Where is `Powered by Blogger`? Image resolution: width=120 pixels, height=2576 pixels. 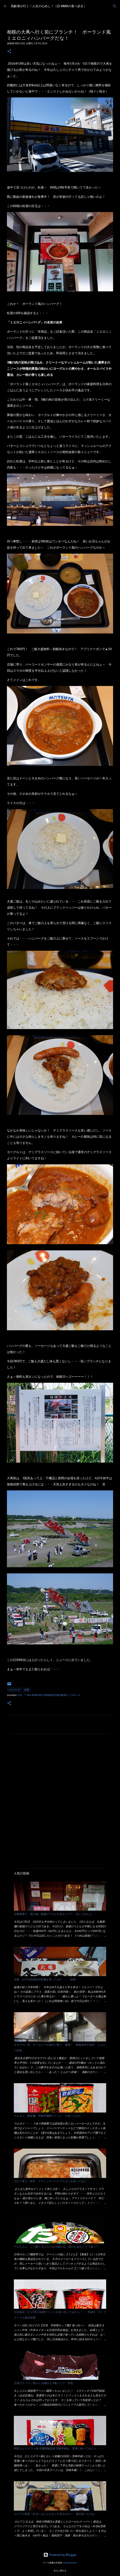
Powered by Blogger is located at coordinates (60, 2555).